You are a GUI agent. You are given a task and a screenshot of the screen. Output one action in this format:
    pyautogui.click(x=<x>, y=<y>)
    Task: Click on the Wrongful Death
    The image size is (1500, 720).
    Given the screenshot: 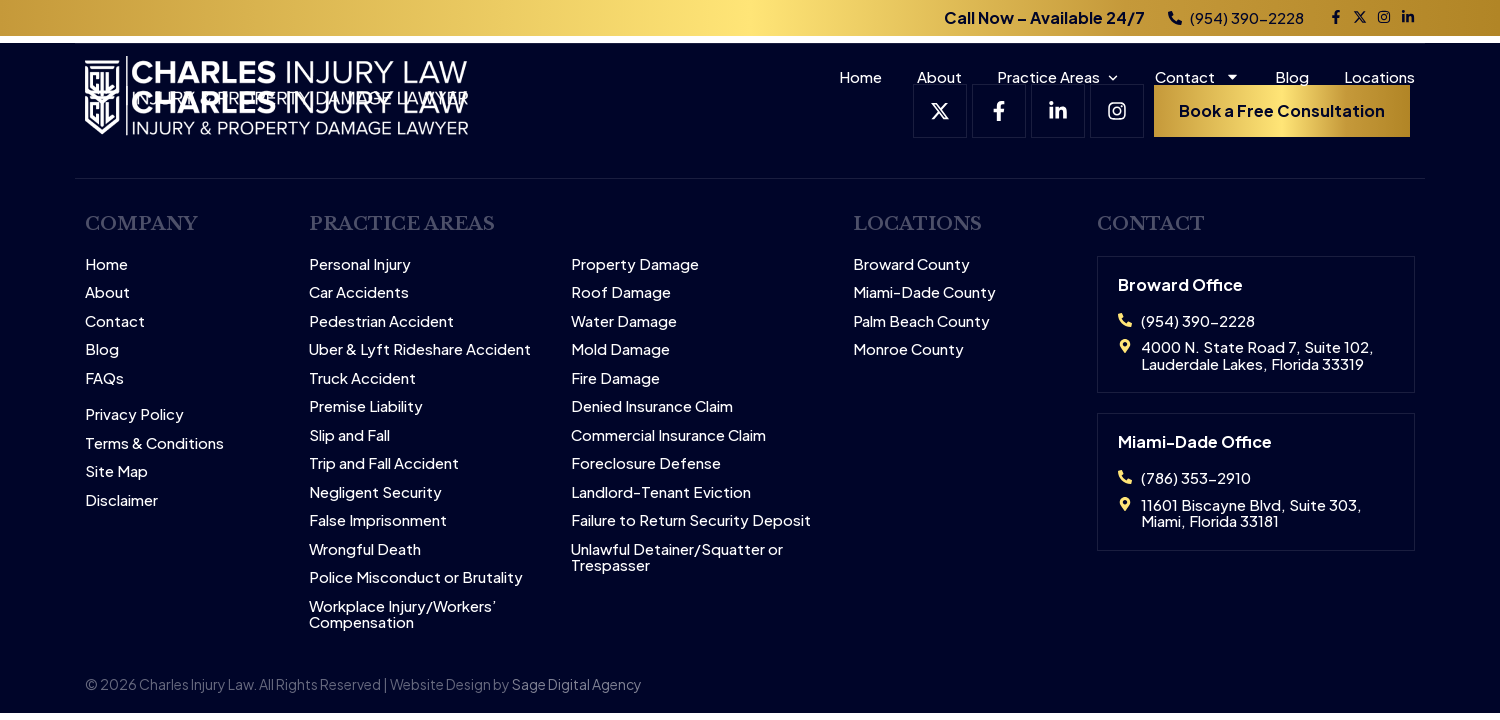 What is the action you would take?
    pyautogui.click(x=365, y=549)
    